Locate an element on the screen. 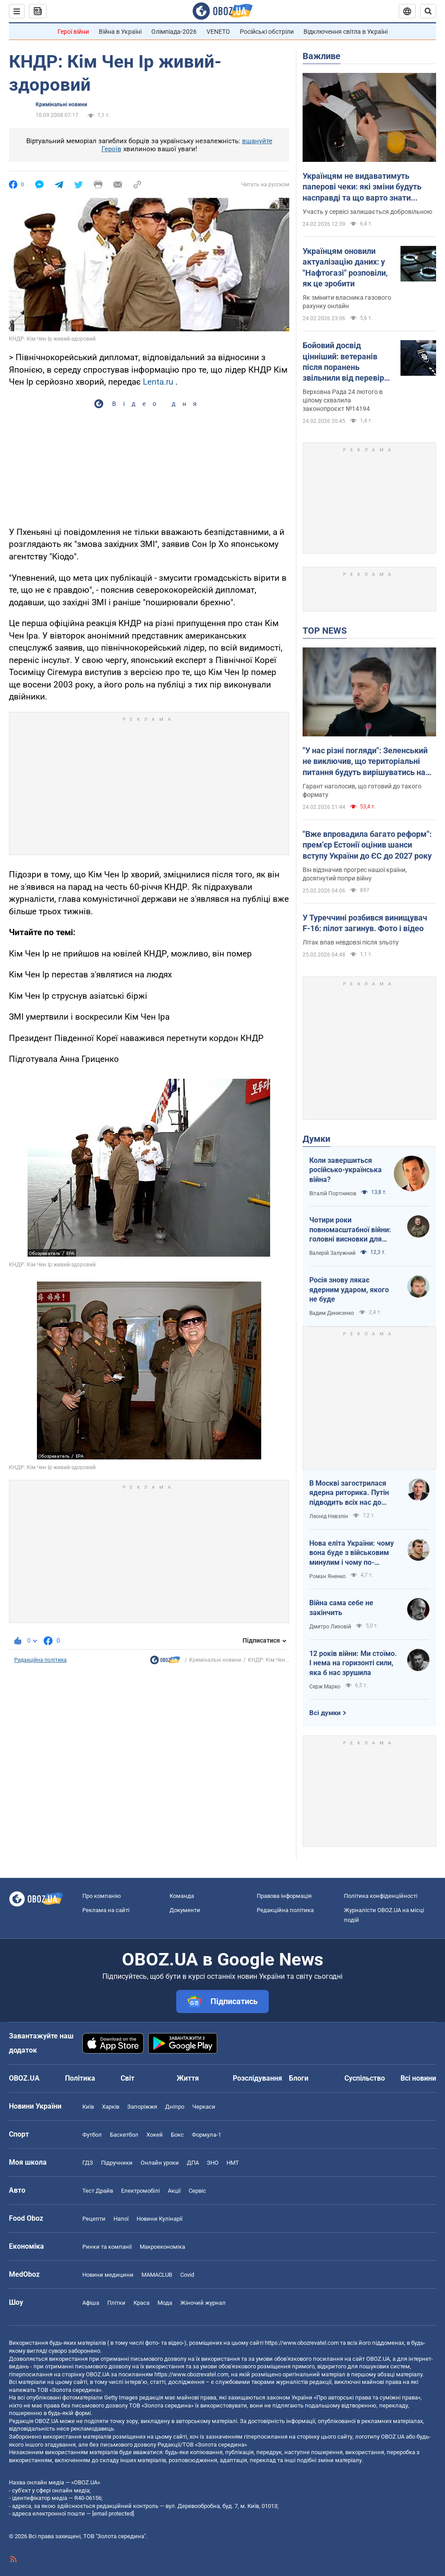 The width and height of the screenshot is (445, 2576). Онлайн уроки is located at coordinates (160, 2162).